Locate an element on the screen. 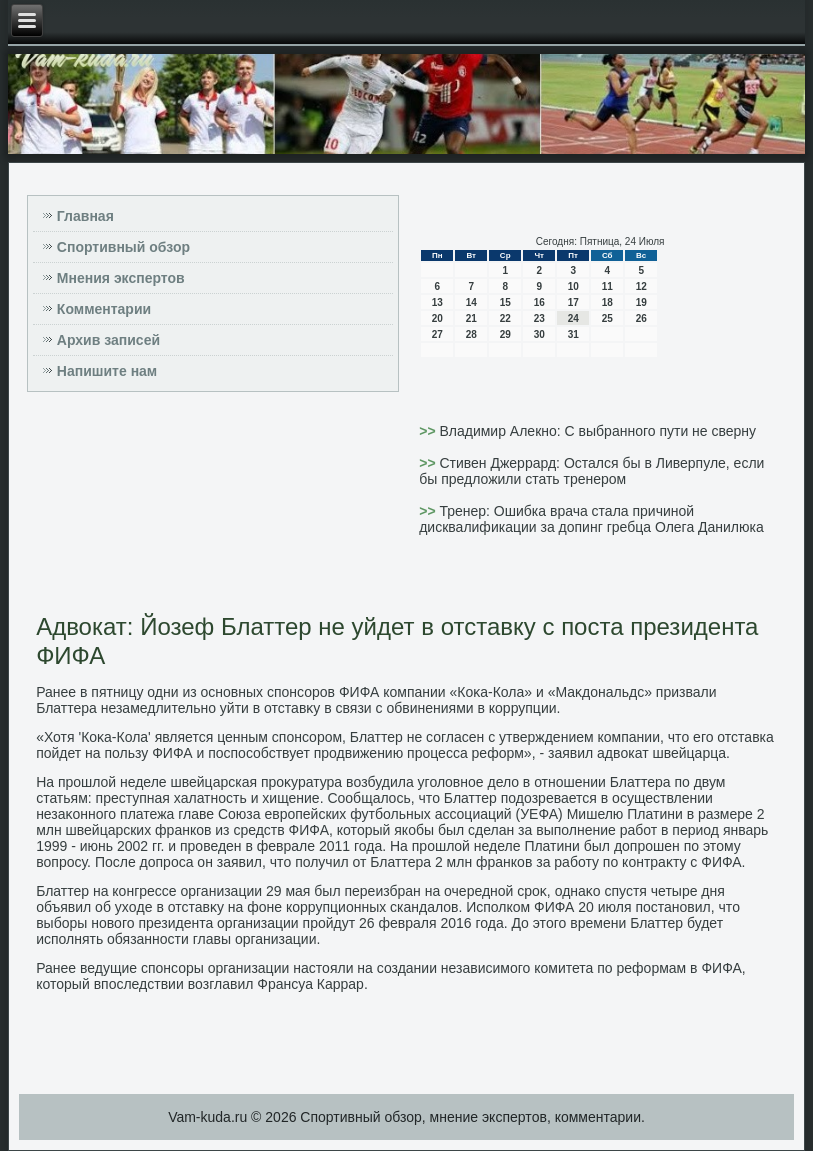  Главная is located at coordinates (85, 216).